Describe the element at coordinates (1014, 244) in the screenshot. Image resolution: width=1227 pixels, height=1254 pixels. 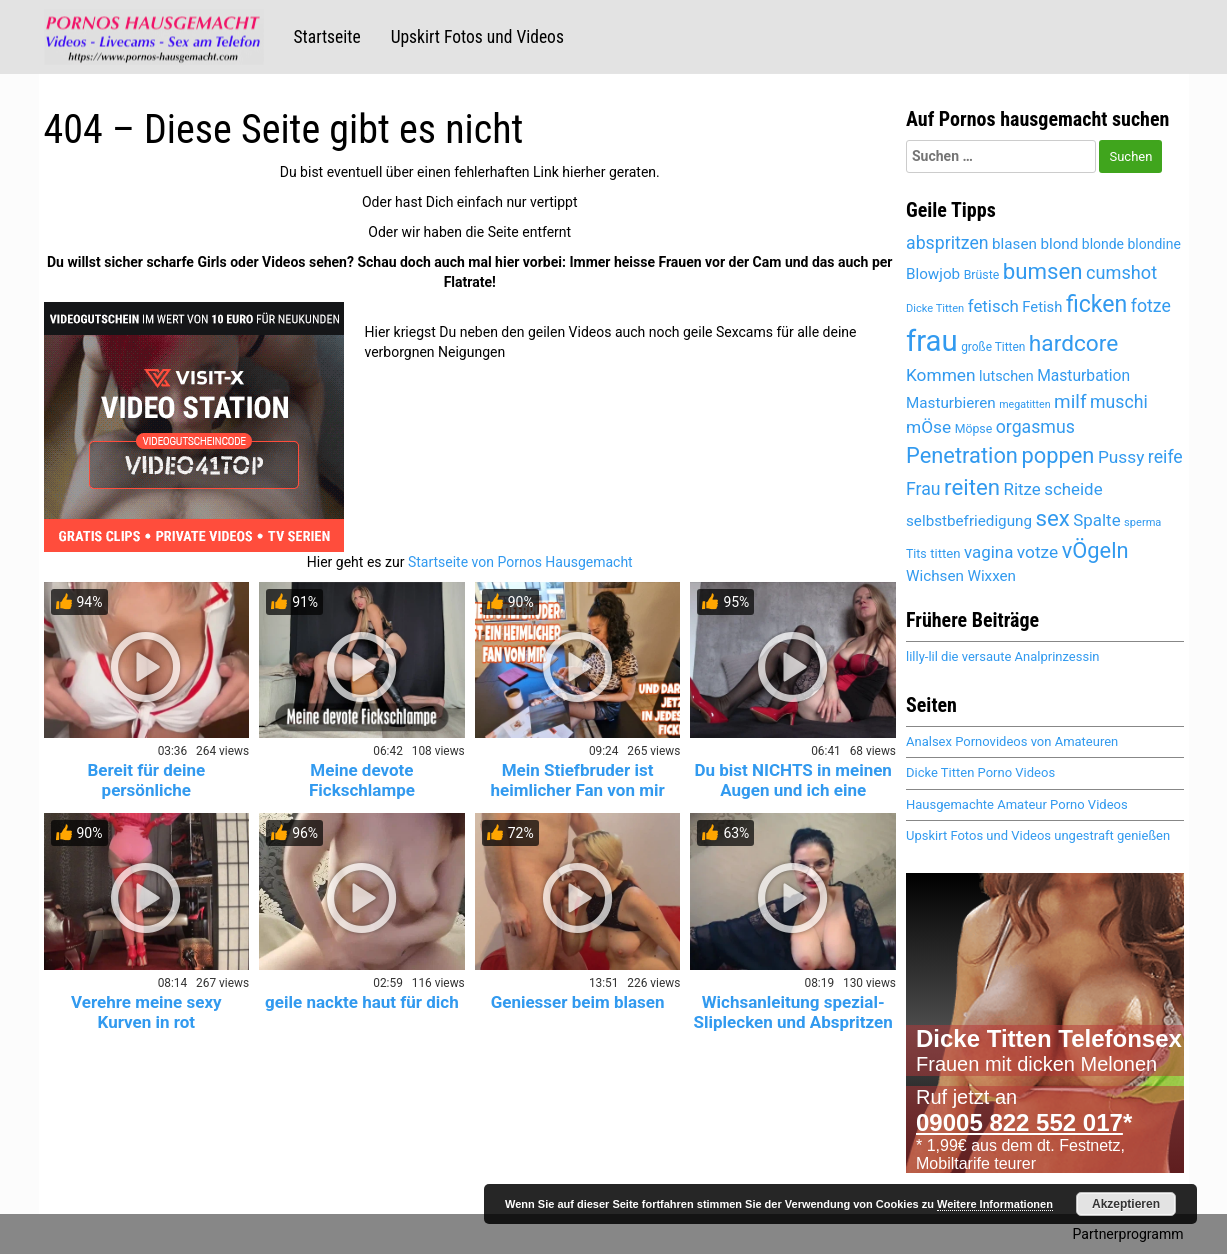
I see `blasen [blasen (5.485 Einträge)]` at that location.